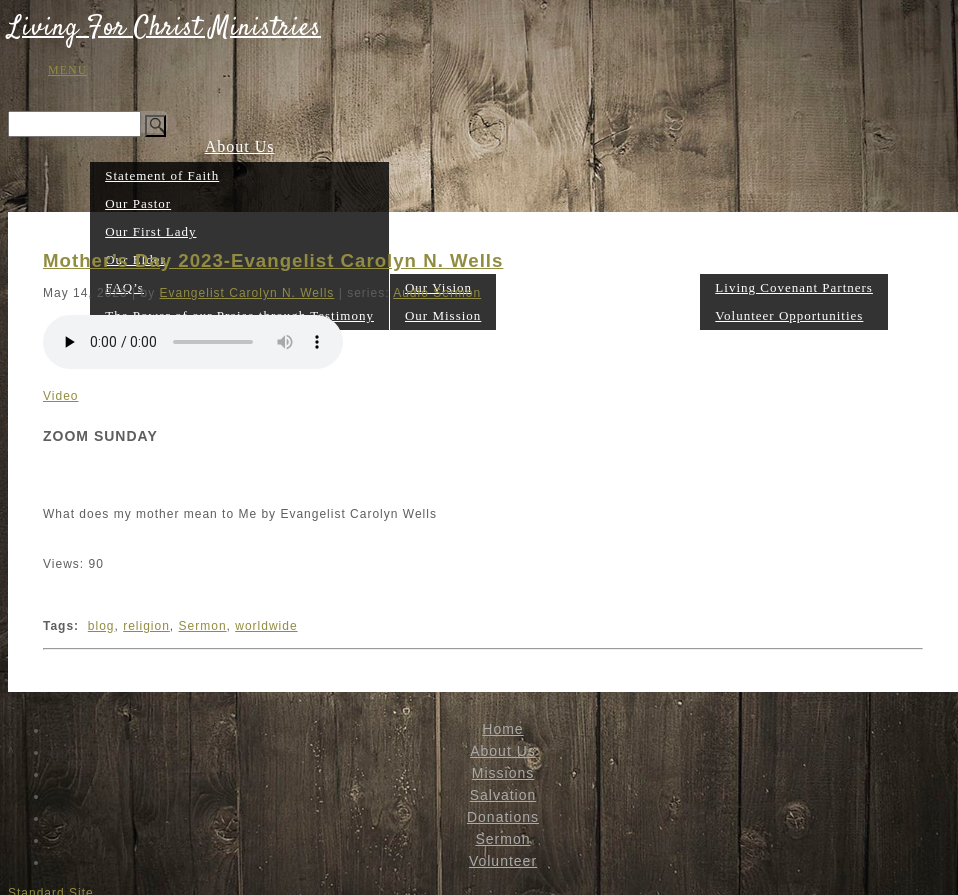  What do you see at coordinates (101, 626) in the screenshot?
I see `blog` at bounding box center [101, 626].